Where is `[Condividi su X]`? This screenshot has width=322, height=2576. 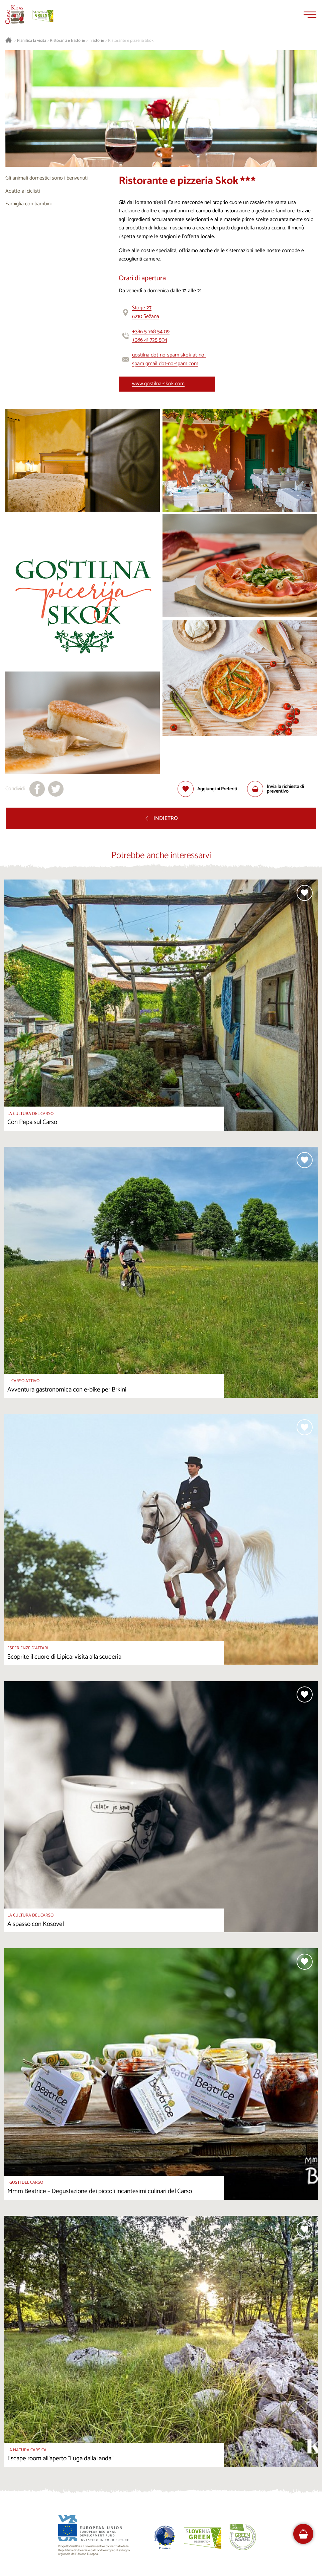 [Condividi su X] is located at coordinates (56, 789).